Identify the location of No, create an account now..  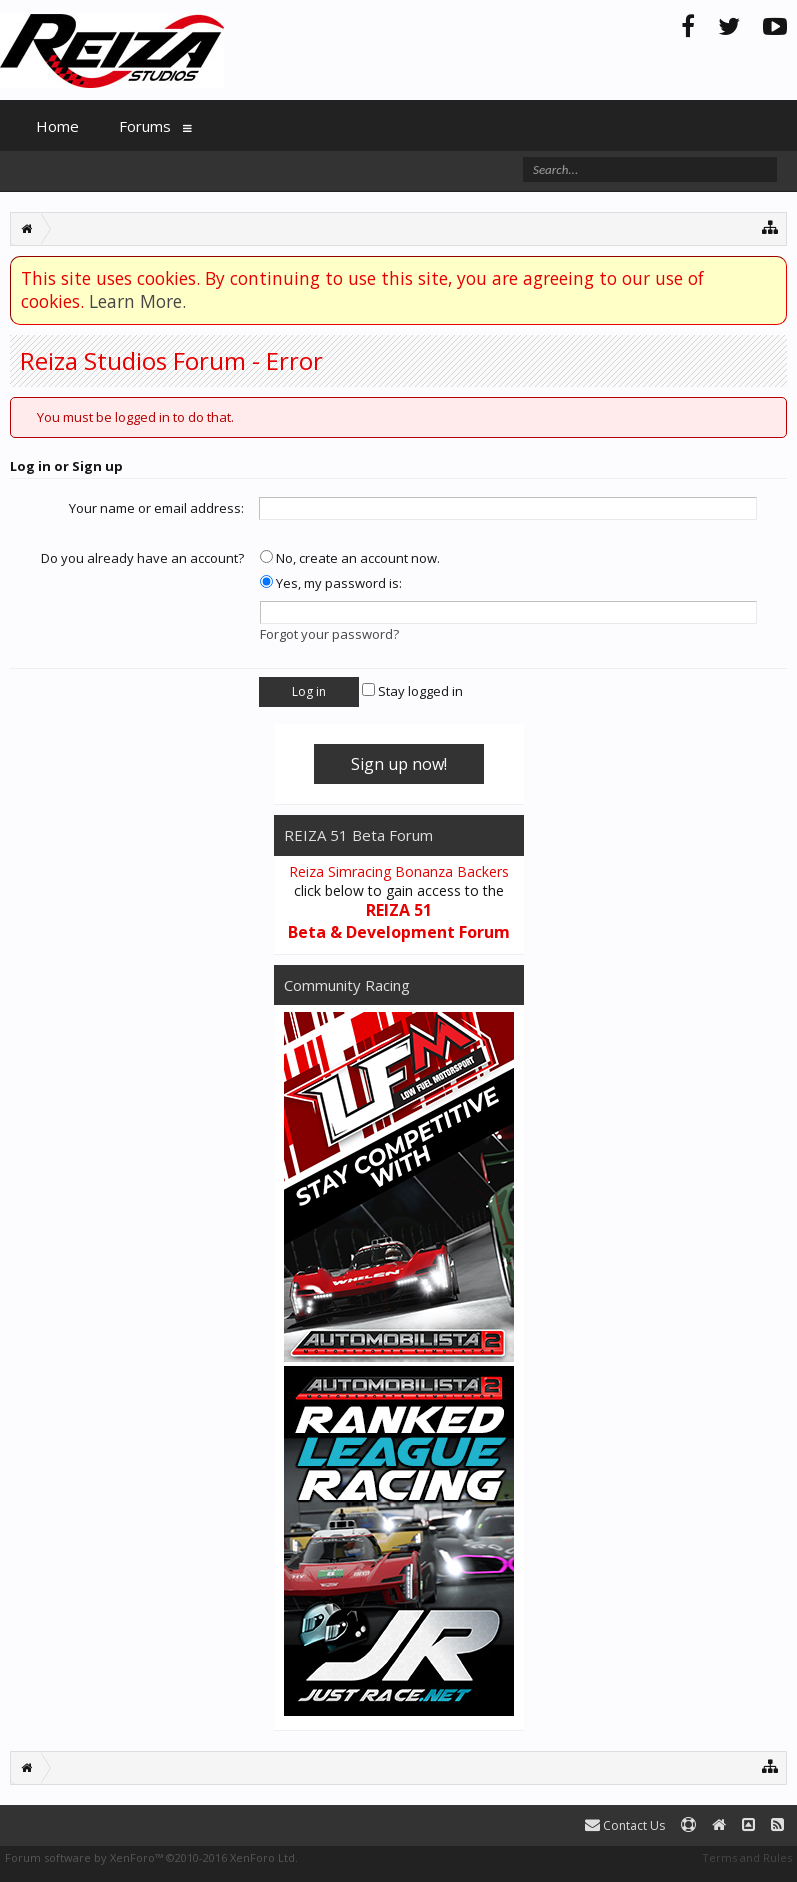
(350, 558).